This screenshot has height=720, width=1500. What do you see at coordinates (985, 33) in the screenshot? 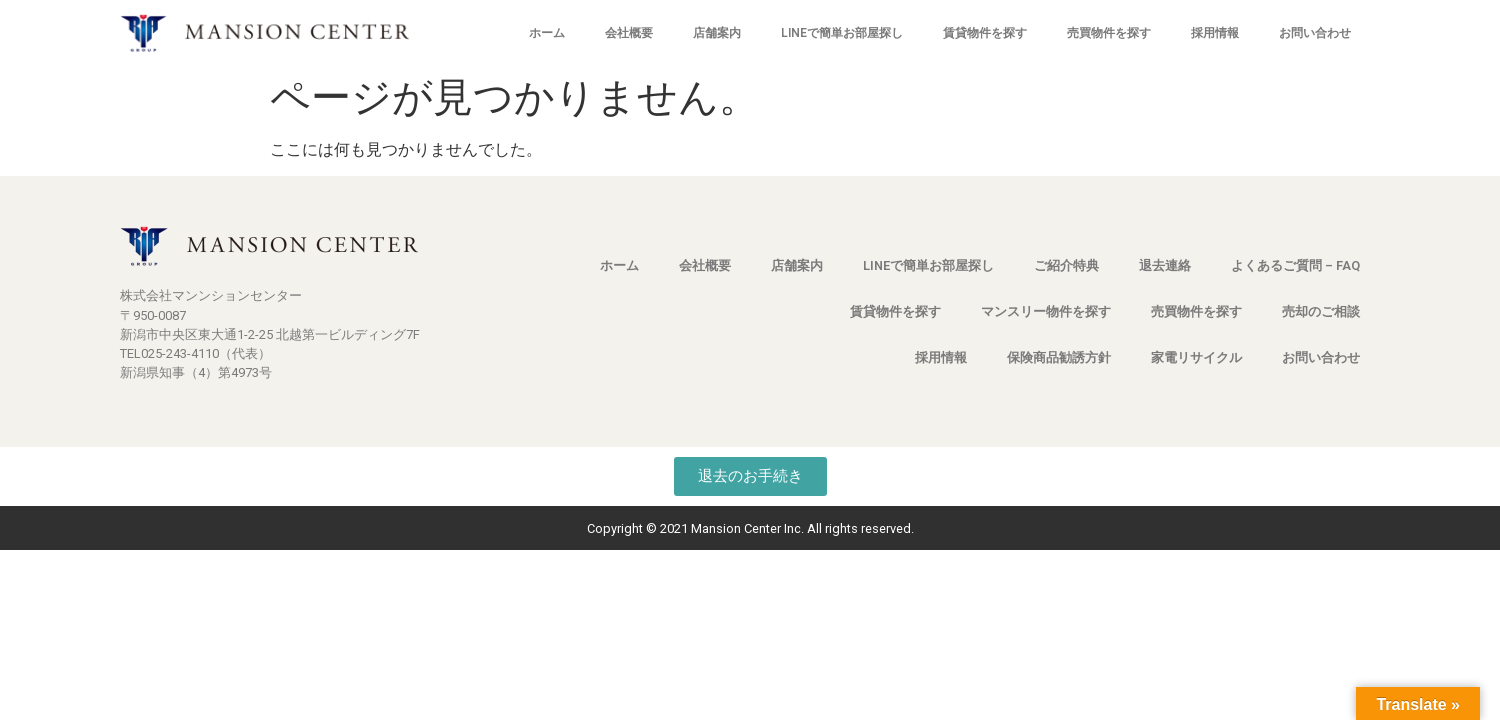
I see `賃貸物件を探す` at bounding box center [985, 33].